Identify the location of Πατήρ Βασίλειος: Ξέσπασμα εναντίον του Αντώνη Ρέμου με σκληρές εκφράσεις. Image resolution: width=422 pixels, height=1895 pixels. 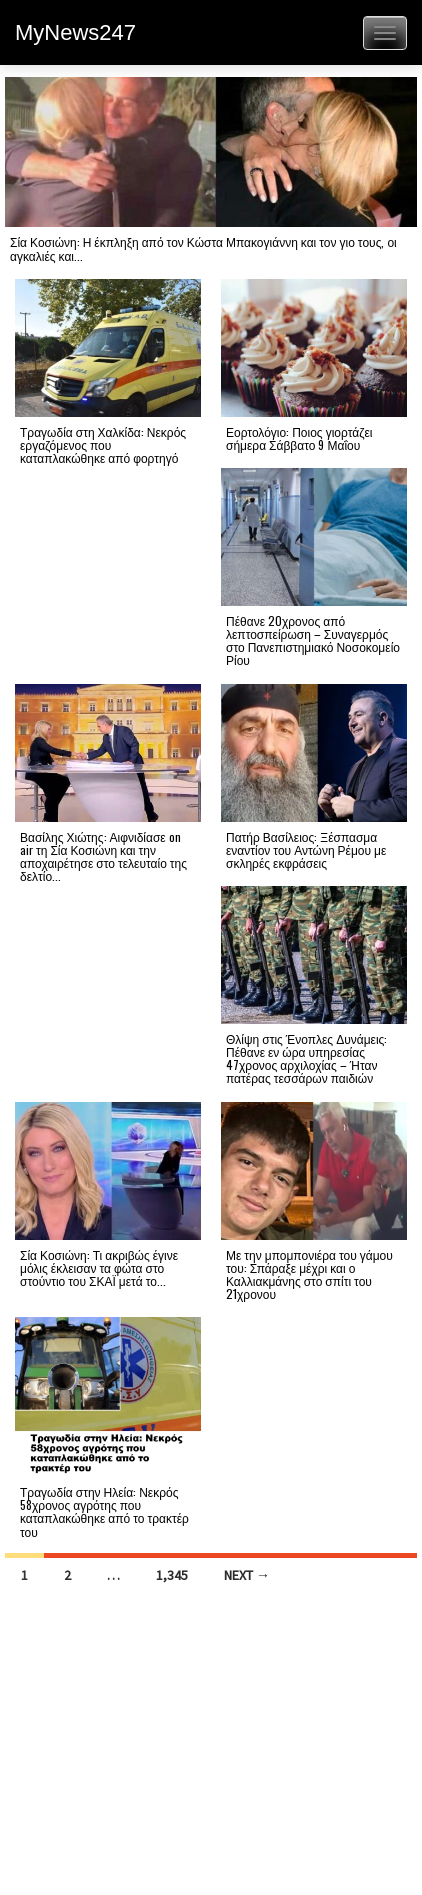
(306, 849).